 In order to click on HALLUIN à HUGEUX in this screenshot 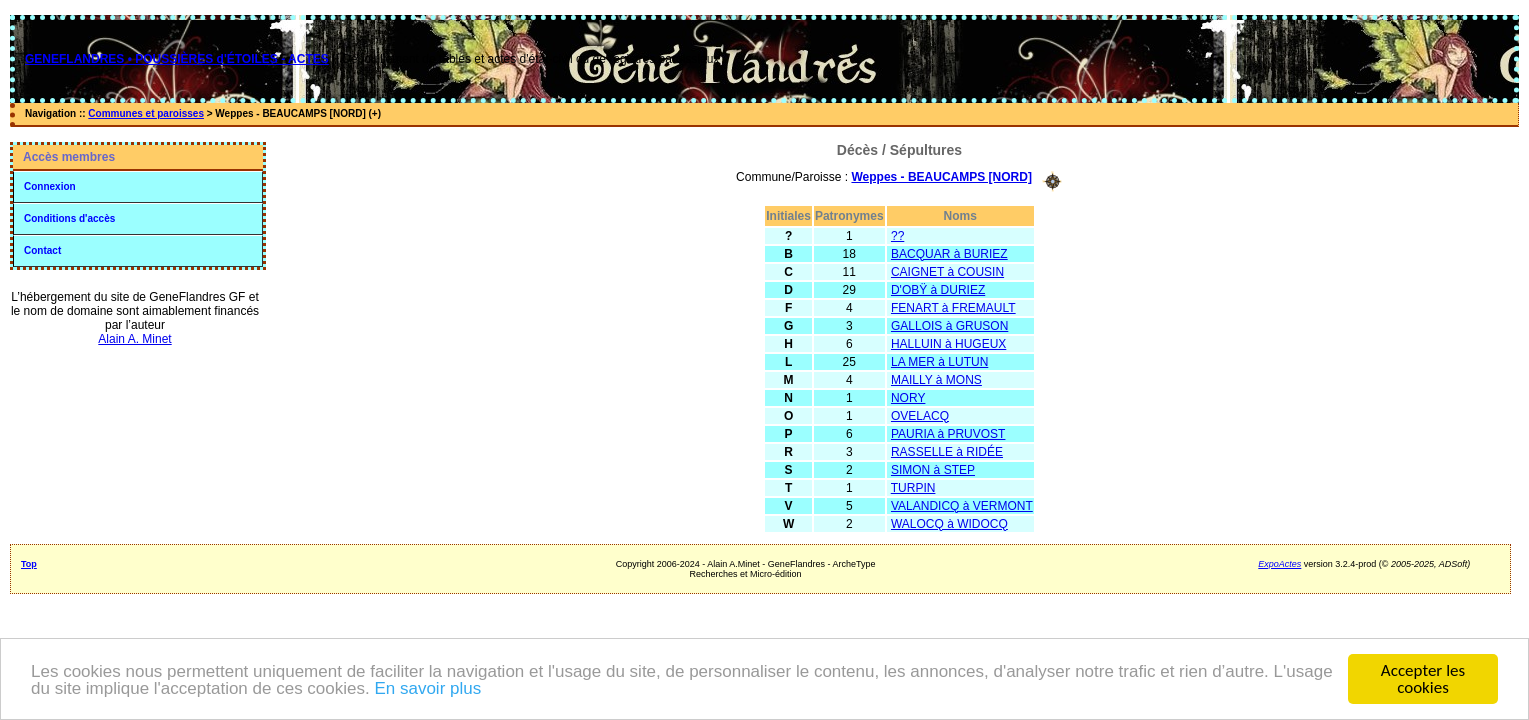, I will do `click(948, 344)`.